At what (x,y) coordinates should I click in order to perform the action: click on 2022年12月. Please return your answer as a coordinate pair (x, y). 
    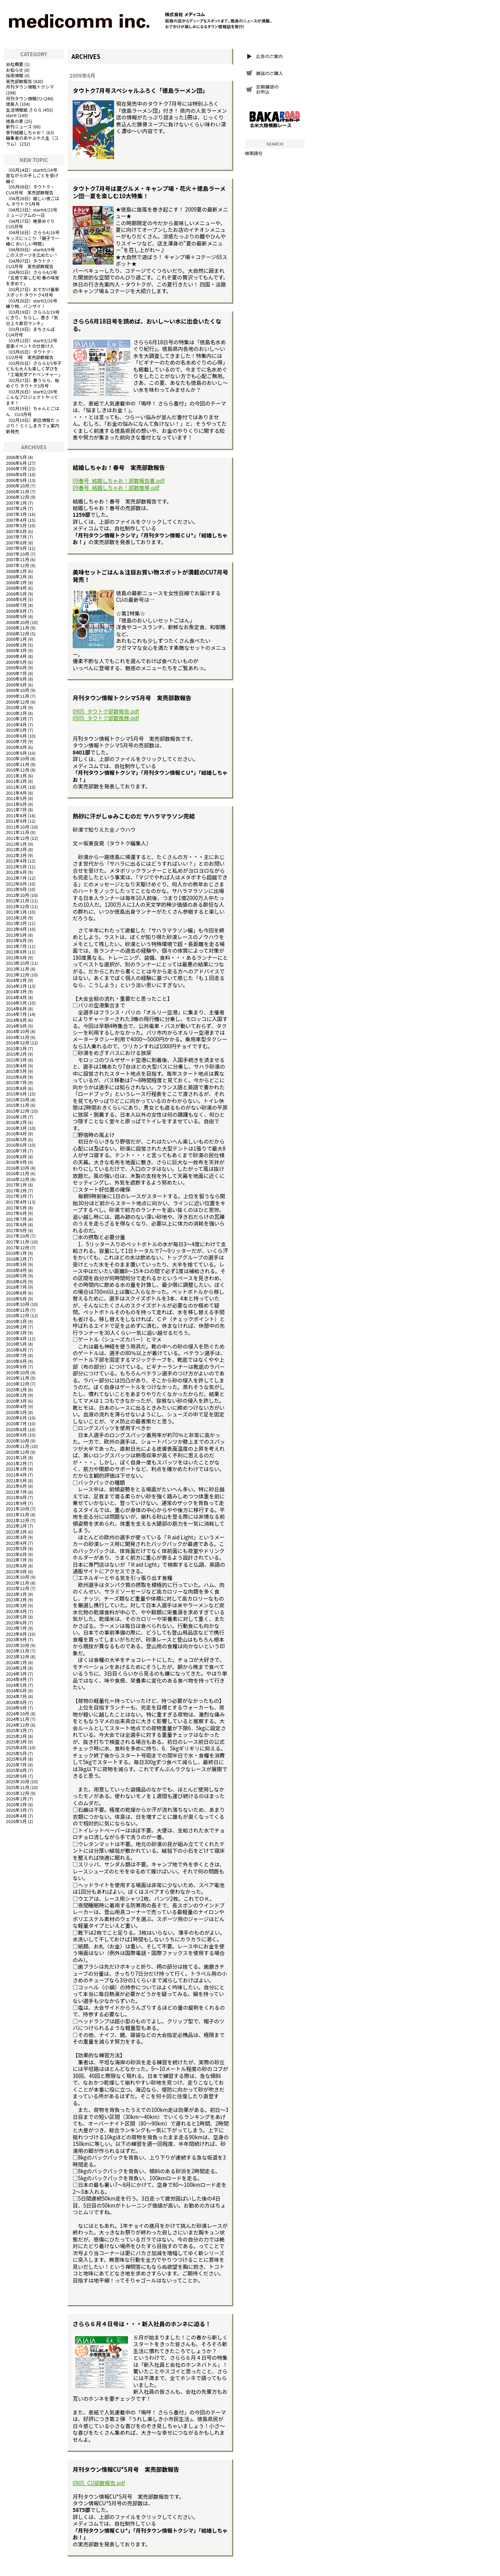
    Looking at the image, I should click on (17, 1588).